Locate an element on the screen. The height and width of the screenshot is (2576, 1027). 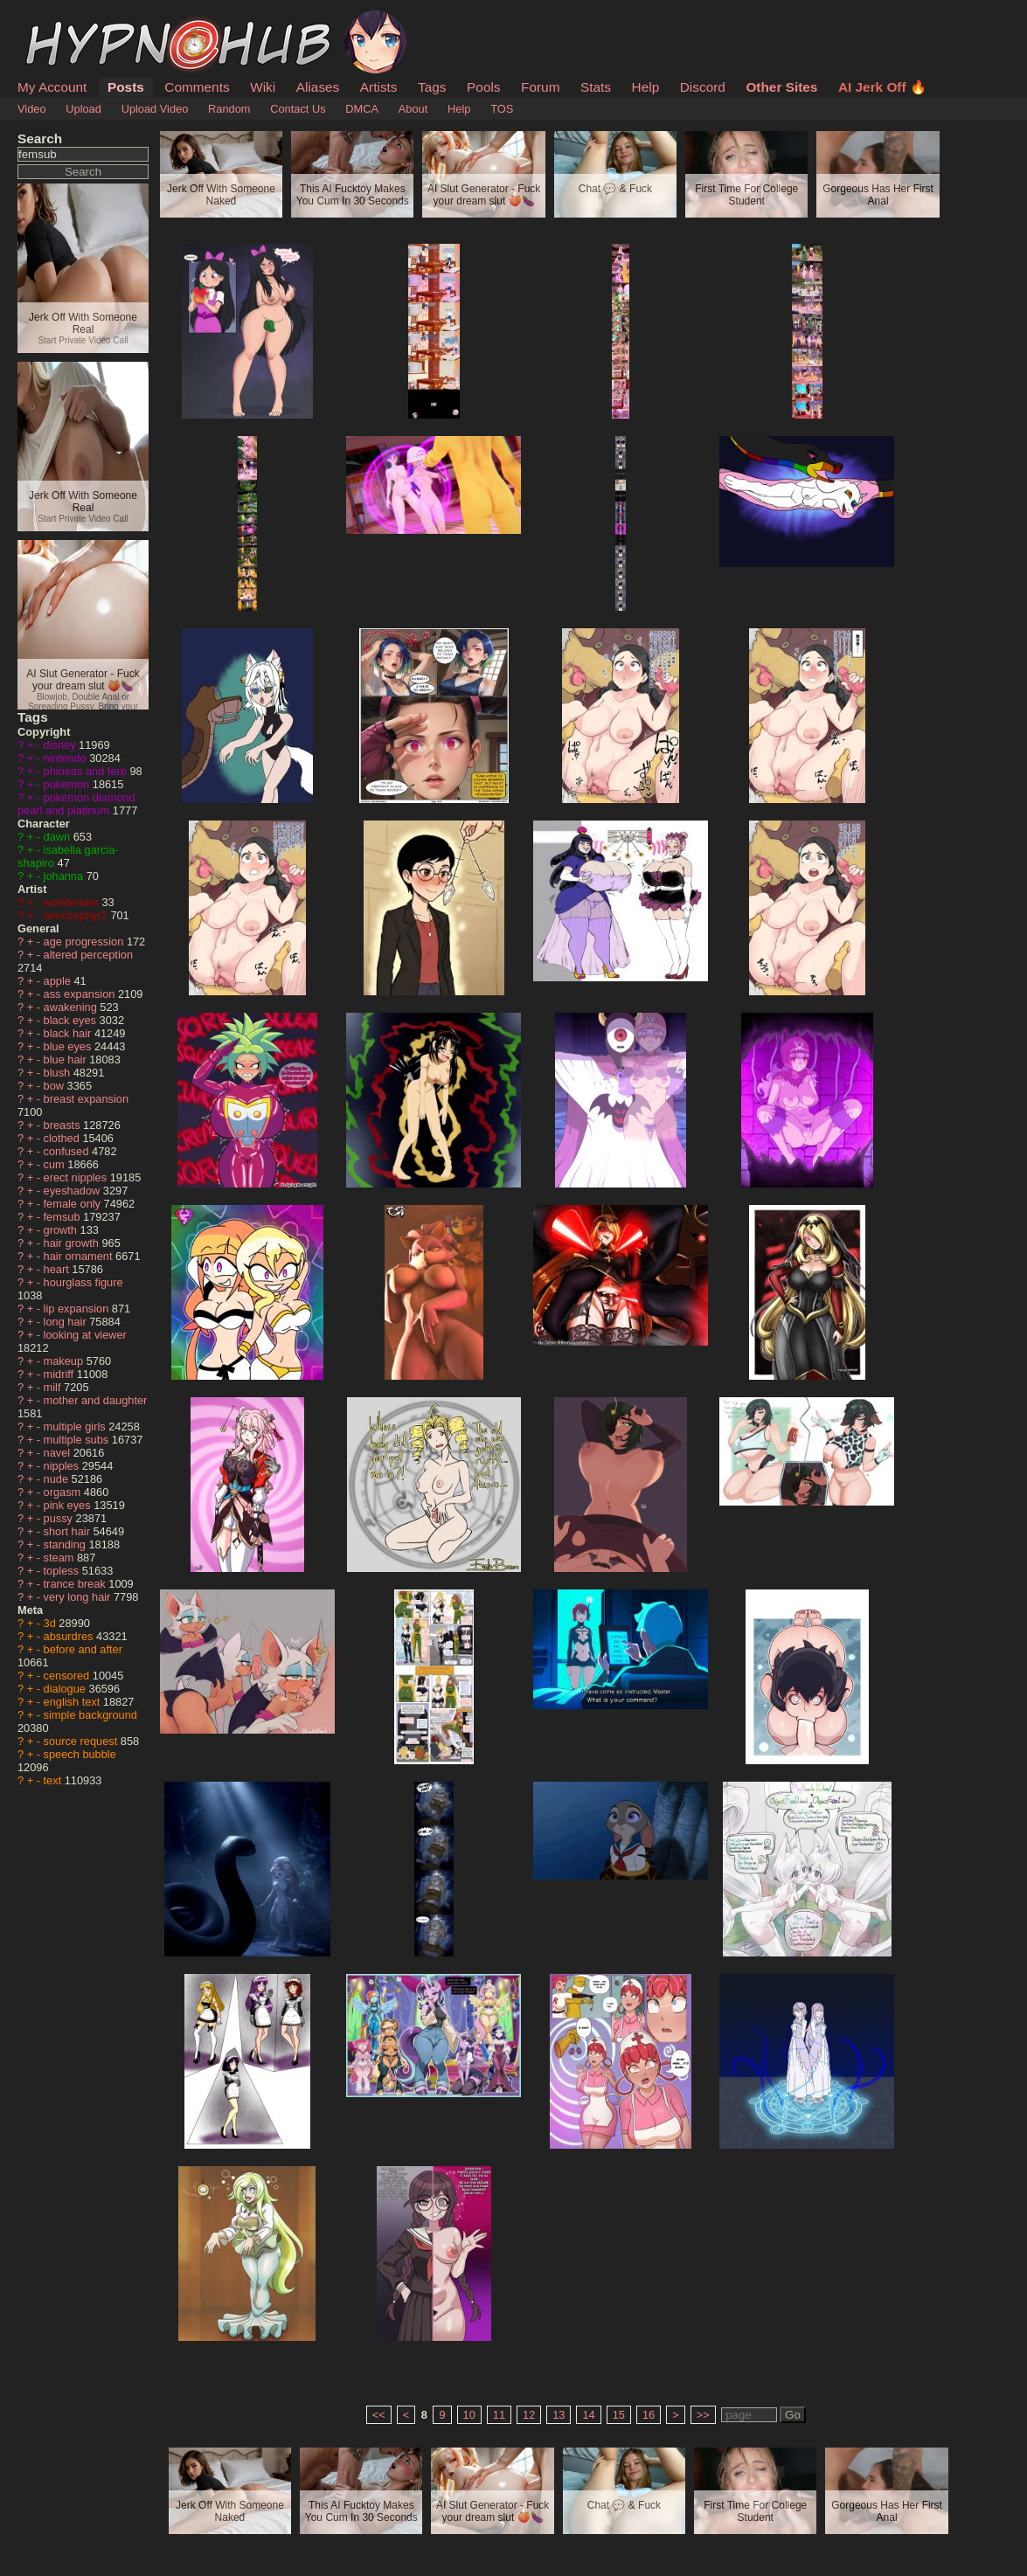
multiple subs is located at coordinates (78, 1439).